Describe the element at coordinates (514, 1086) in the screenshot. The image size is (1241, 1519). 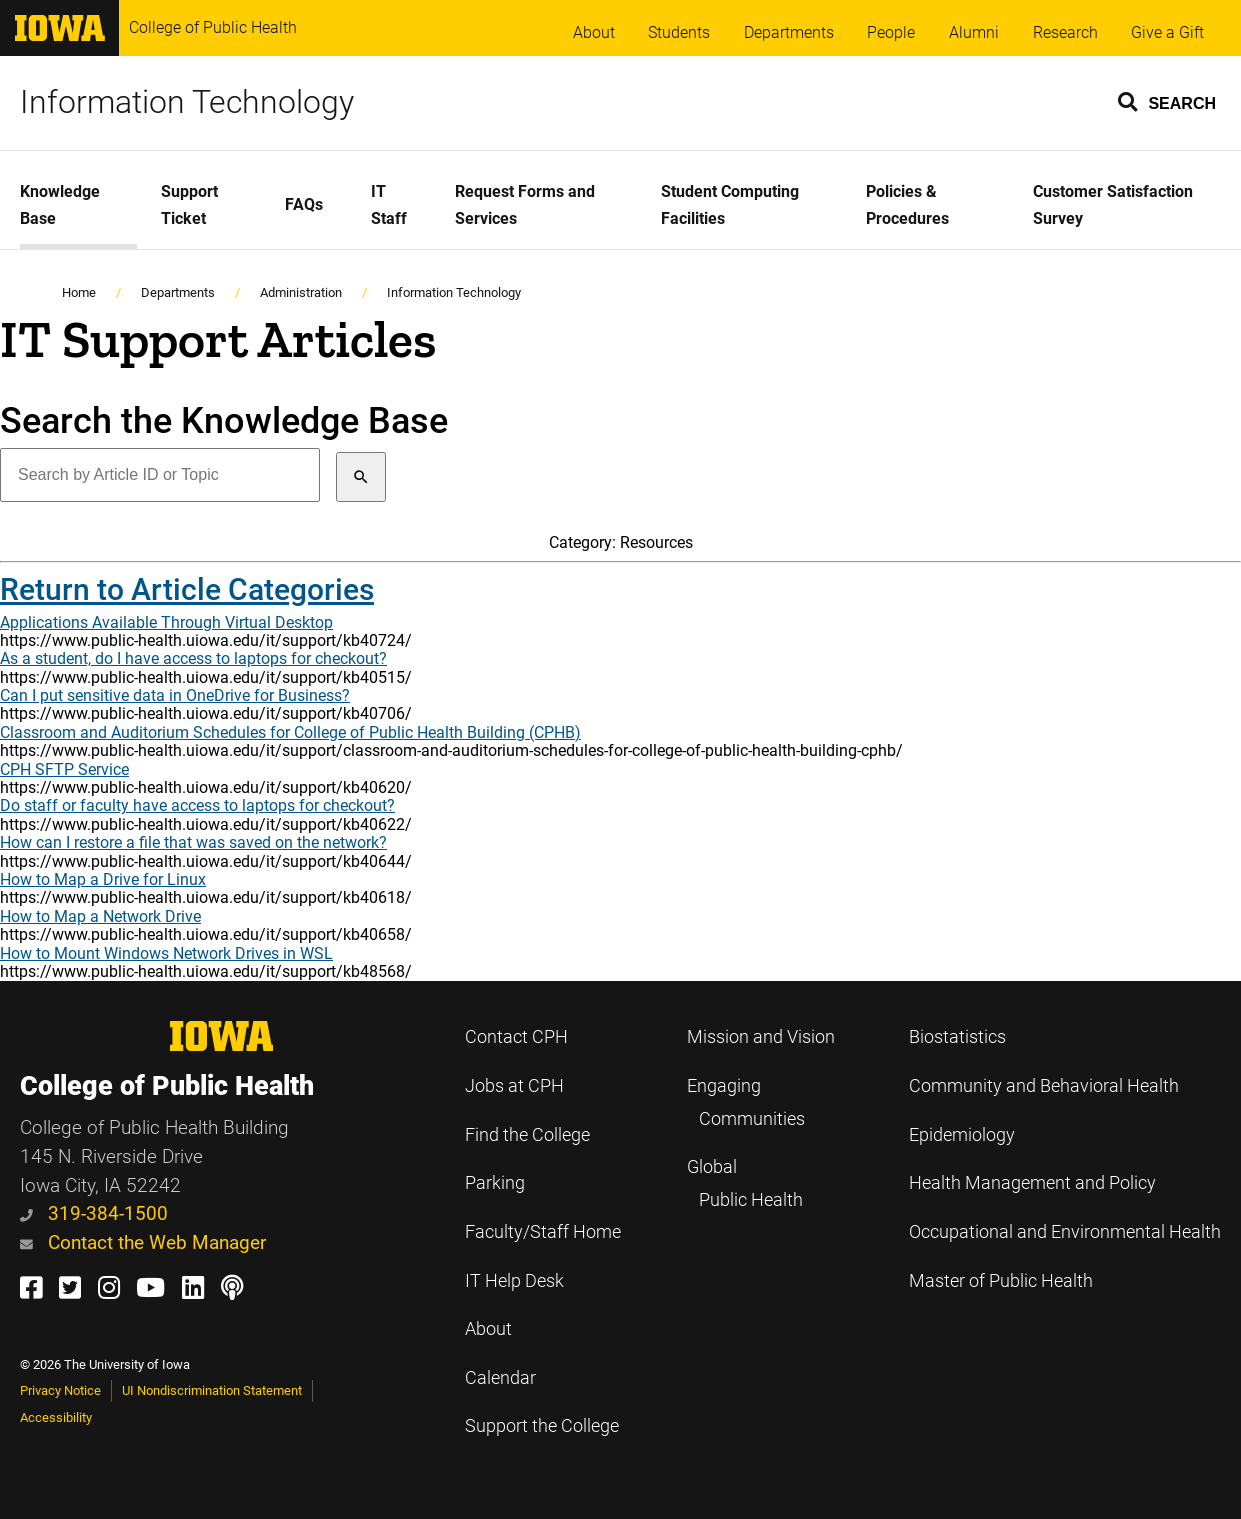
I see `Jobs at CPH` at that location.